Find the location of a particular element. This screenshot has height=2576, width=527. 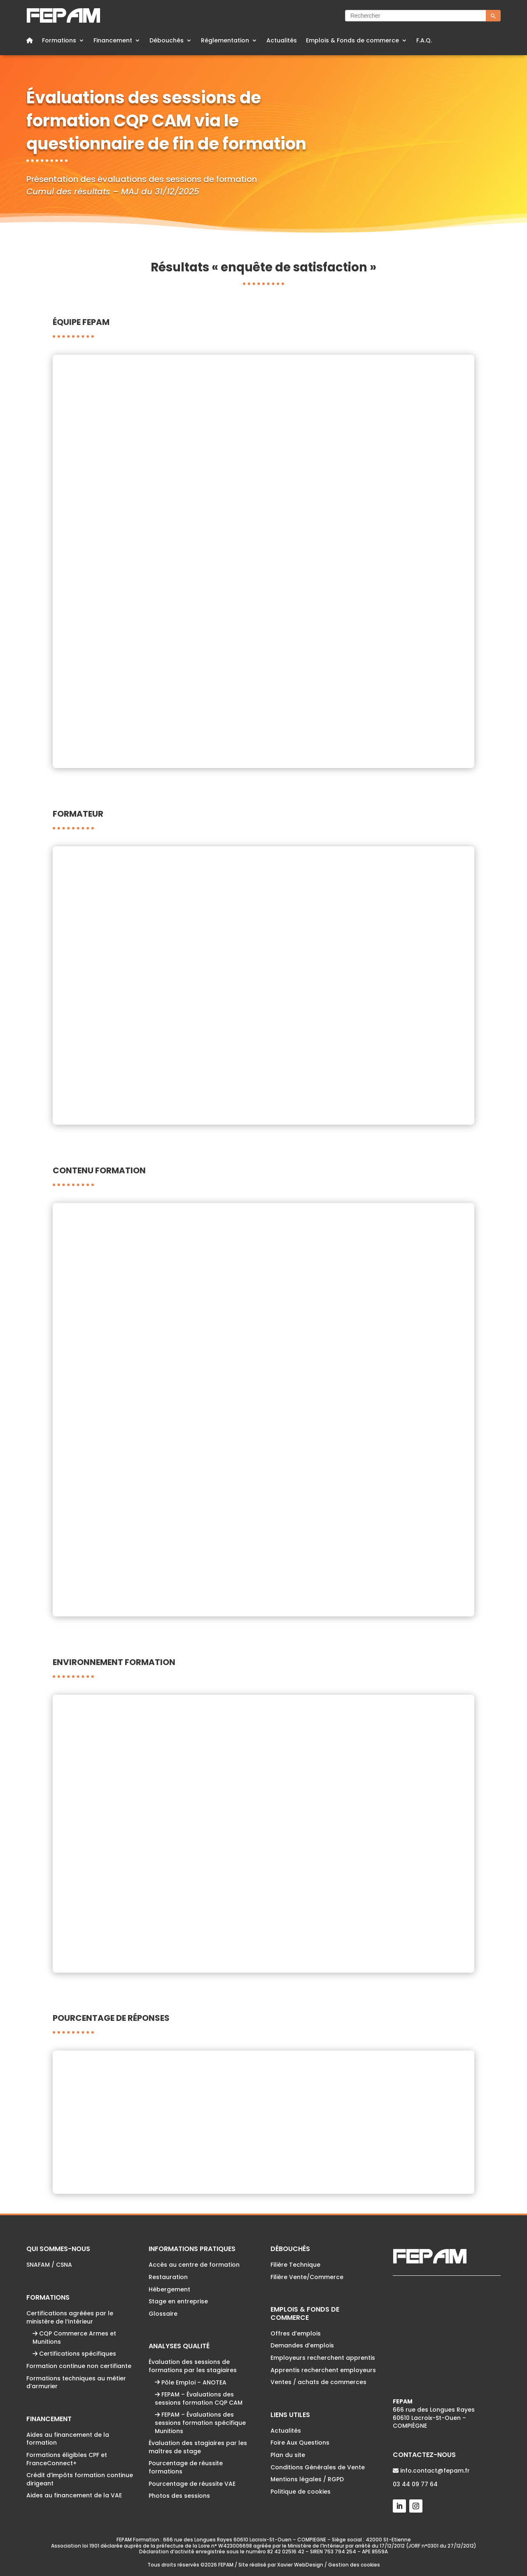

FEPAM – Évaluations des sessions formation CQP CAM is located at coordinates (199, 2398).